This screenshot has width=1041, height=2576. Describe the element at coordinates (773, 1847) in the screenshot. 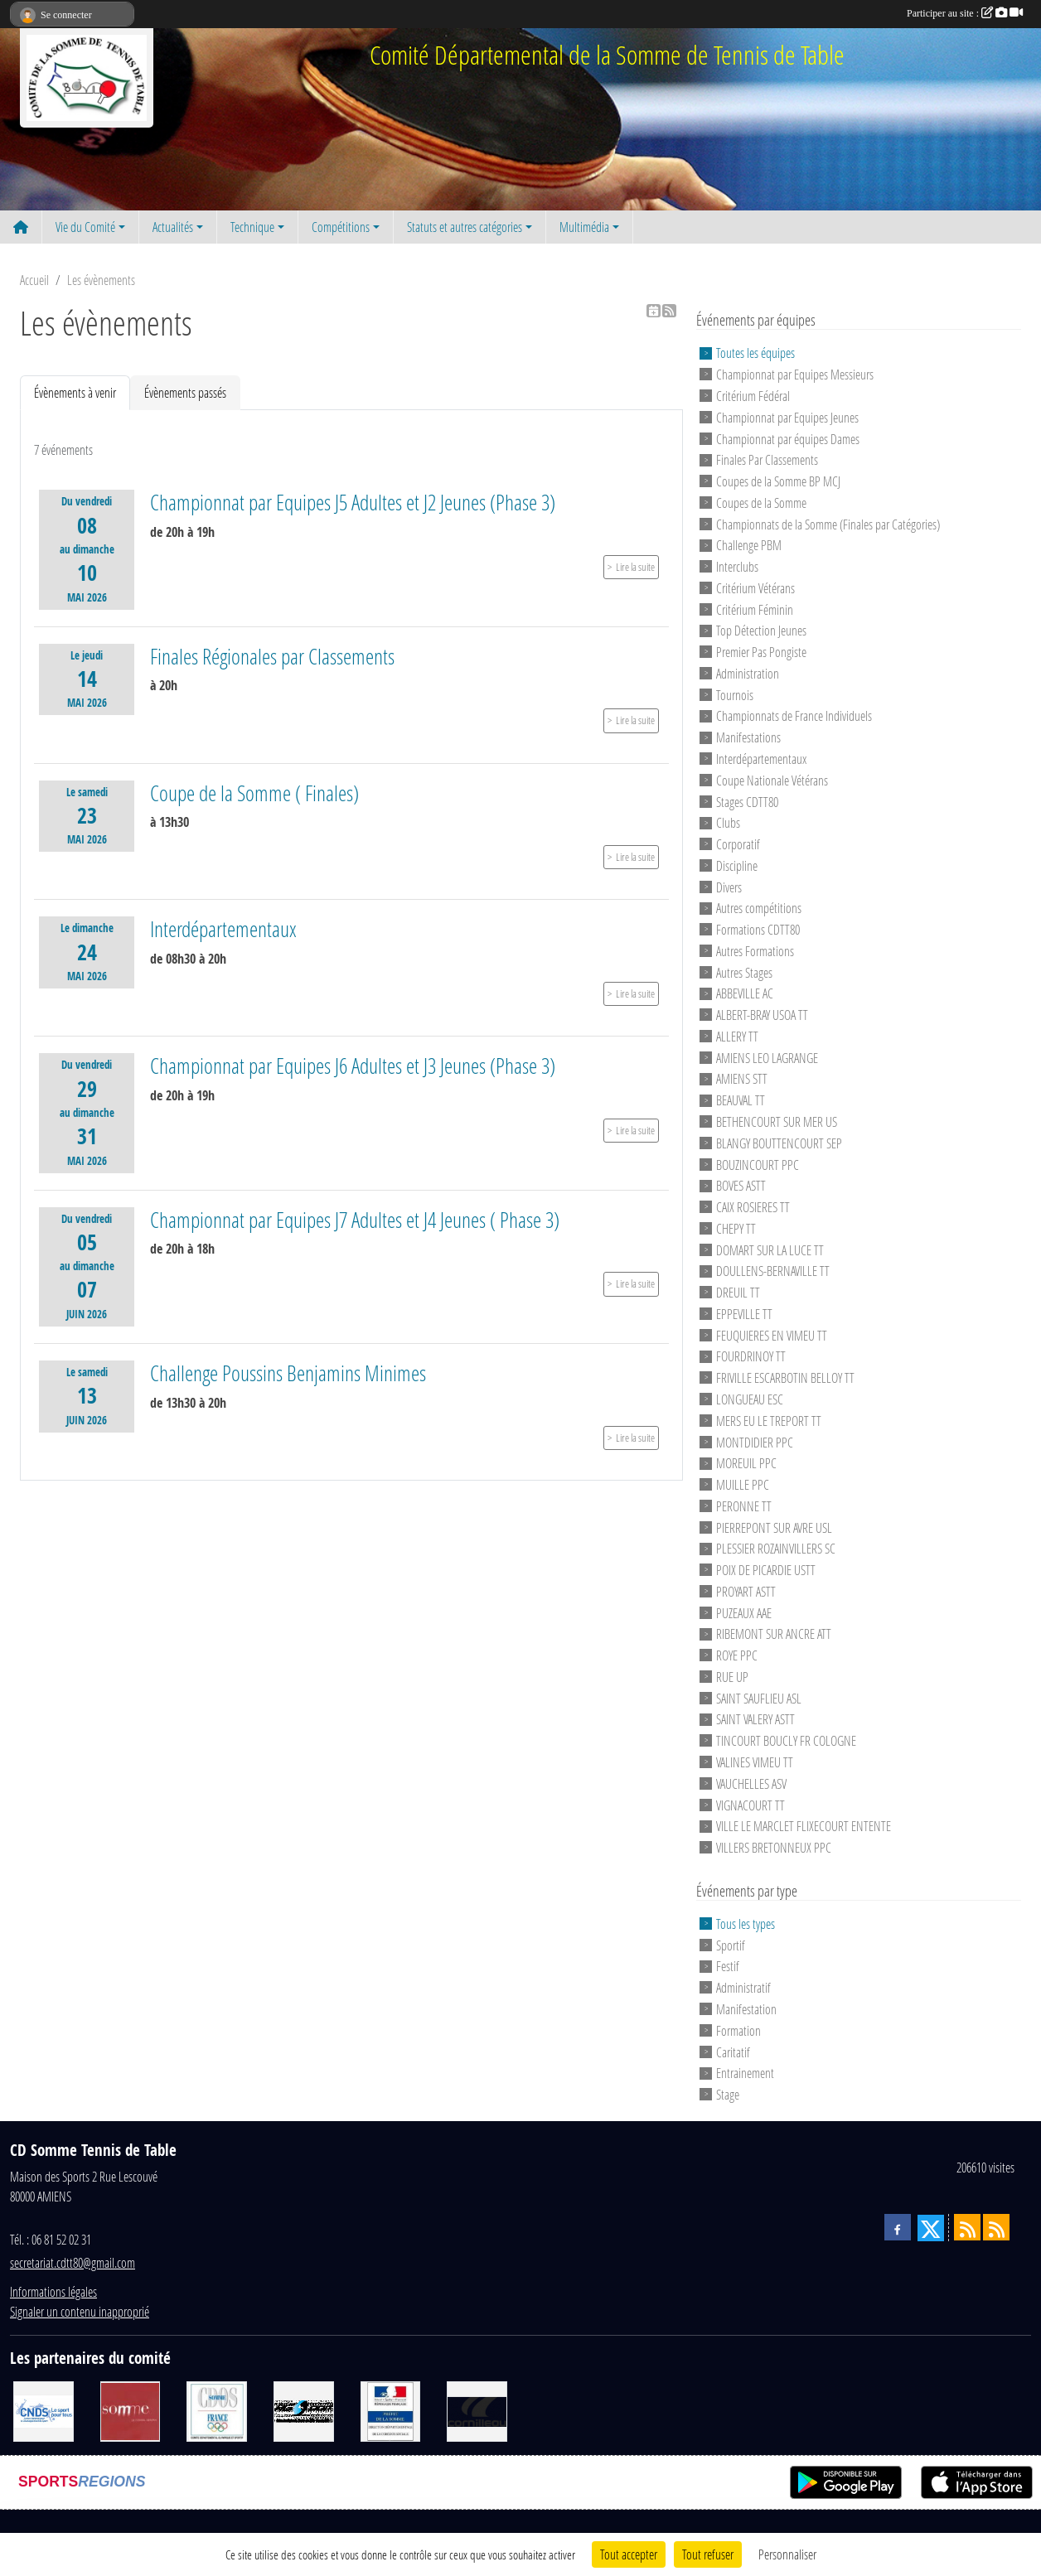

I see `VILLERS BRETONNEUX PPC` at that location.